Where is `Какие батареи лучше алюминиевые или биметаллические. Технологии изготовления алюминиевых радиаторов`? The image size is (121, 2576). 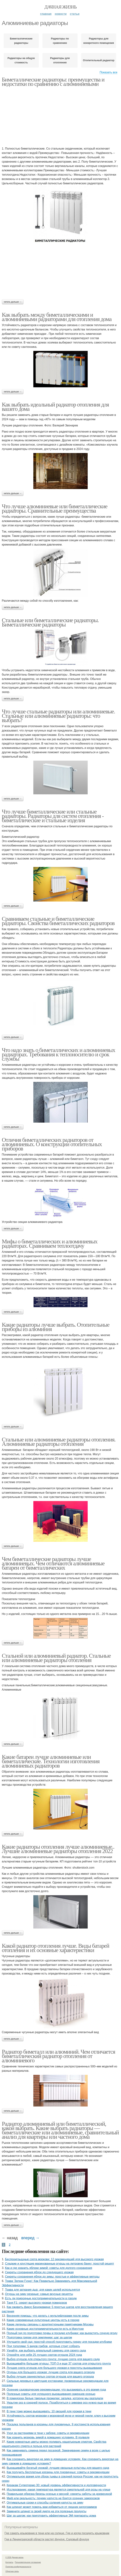 Какие батареи лучше алюминиевые или биметаллические. Технологии изготовления алюминиевых радиаторов is located at coordinates (50, 1761).